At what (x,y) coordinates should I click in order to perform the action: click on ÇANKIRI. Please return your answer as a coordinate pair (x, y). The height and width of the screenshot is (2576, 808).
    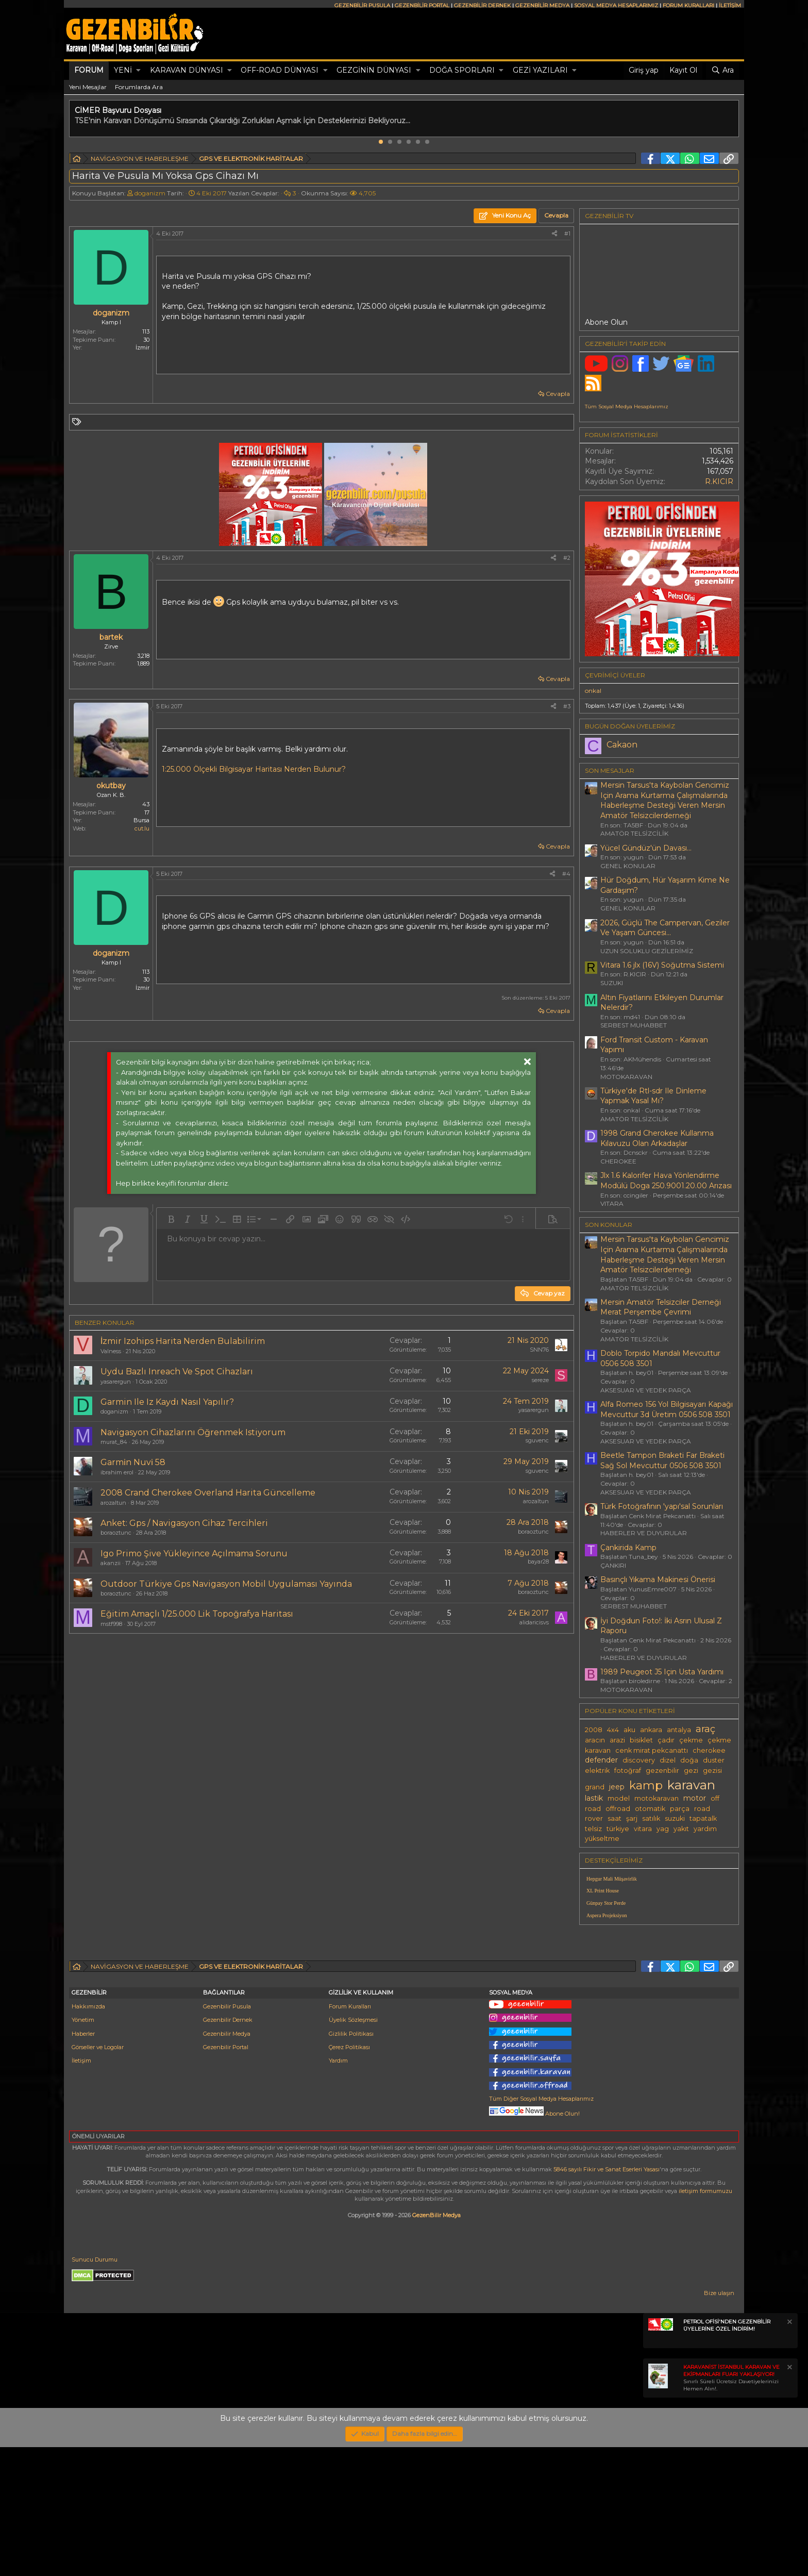
    Looking at the image, I should click on (613, 1565).